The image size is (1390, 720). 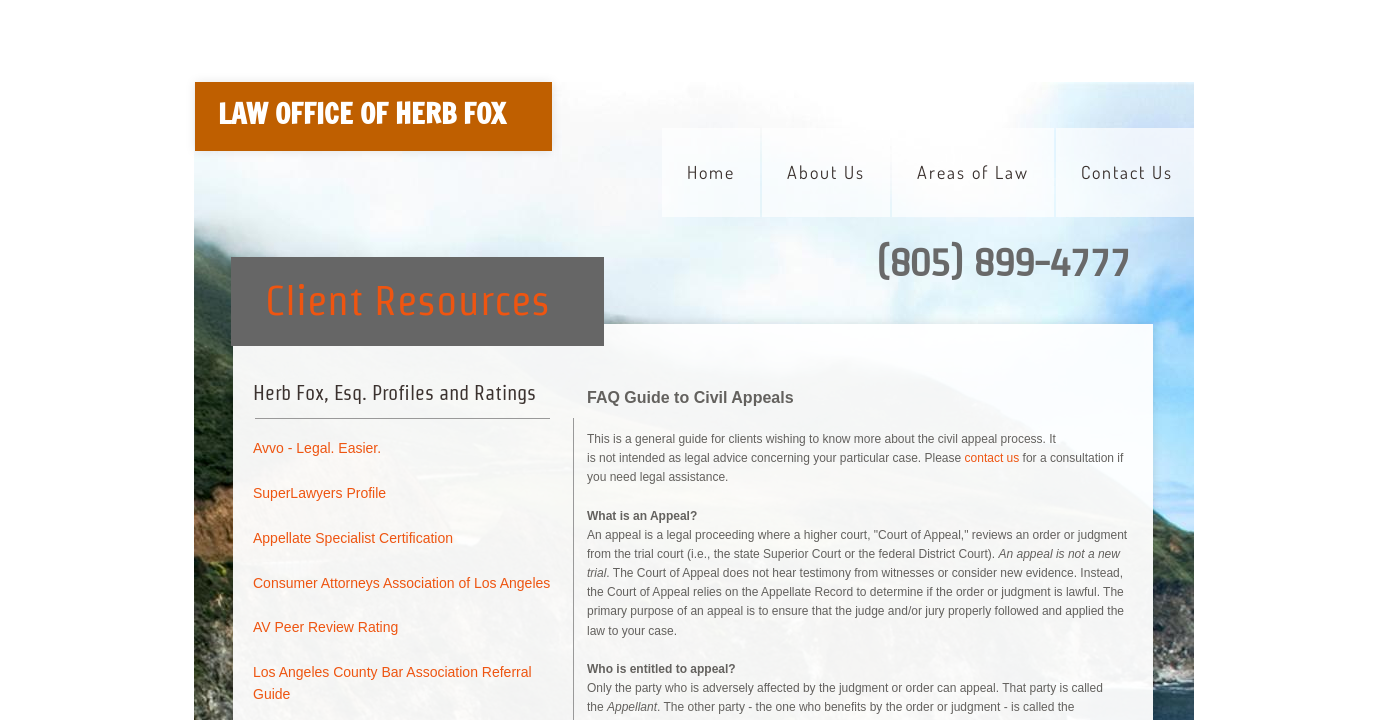 I want to click on AV Peer Review Rating, so click(x=325, y=627).